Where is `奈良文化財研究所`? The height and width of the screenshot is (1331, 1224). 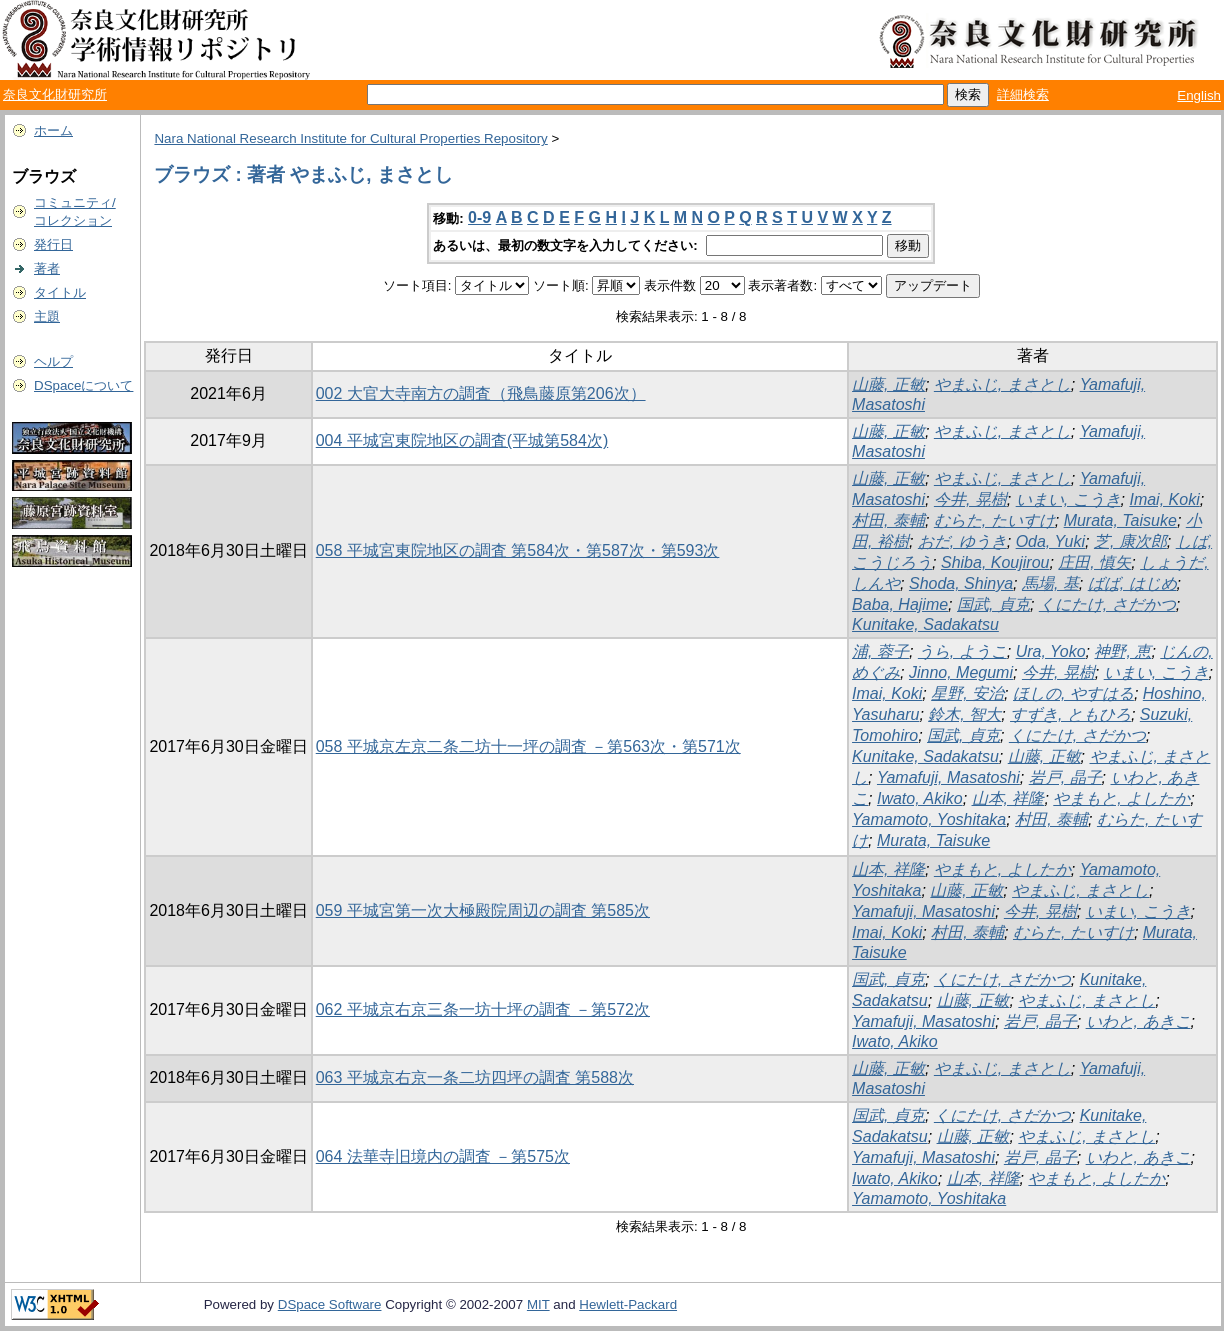
奈良文化財研究所 is located at coordinates (55, 94).